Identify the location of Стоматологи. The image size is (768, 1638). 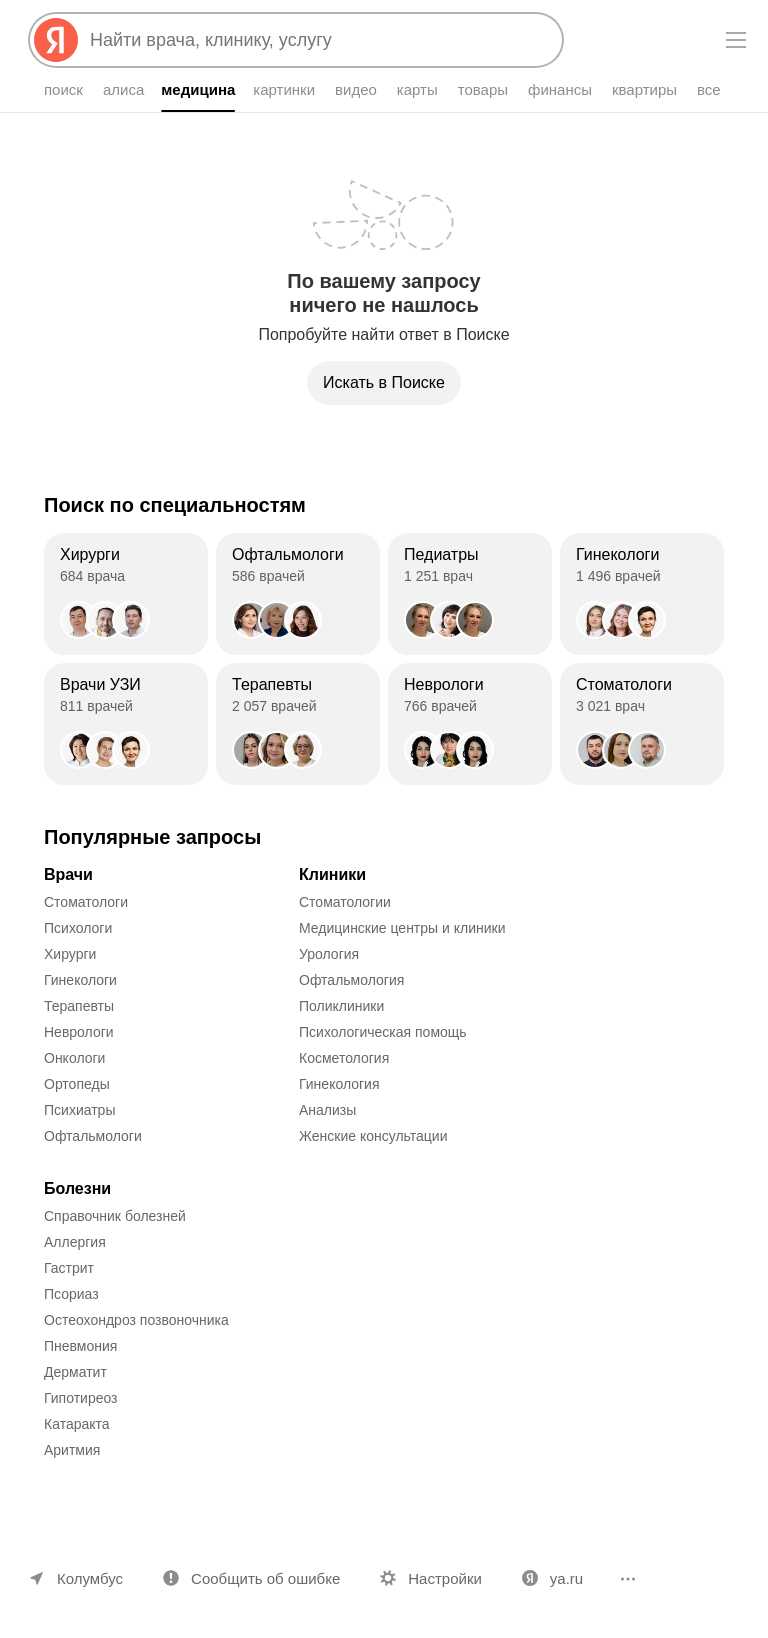
(86, 902).